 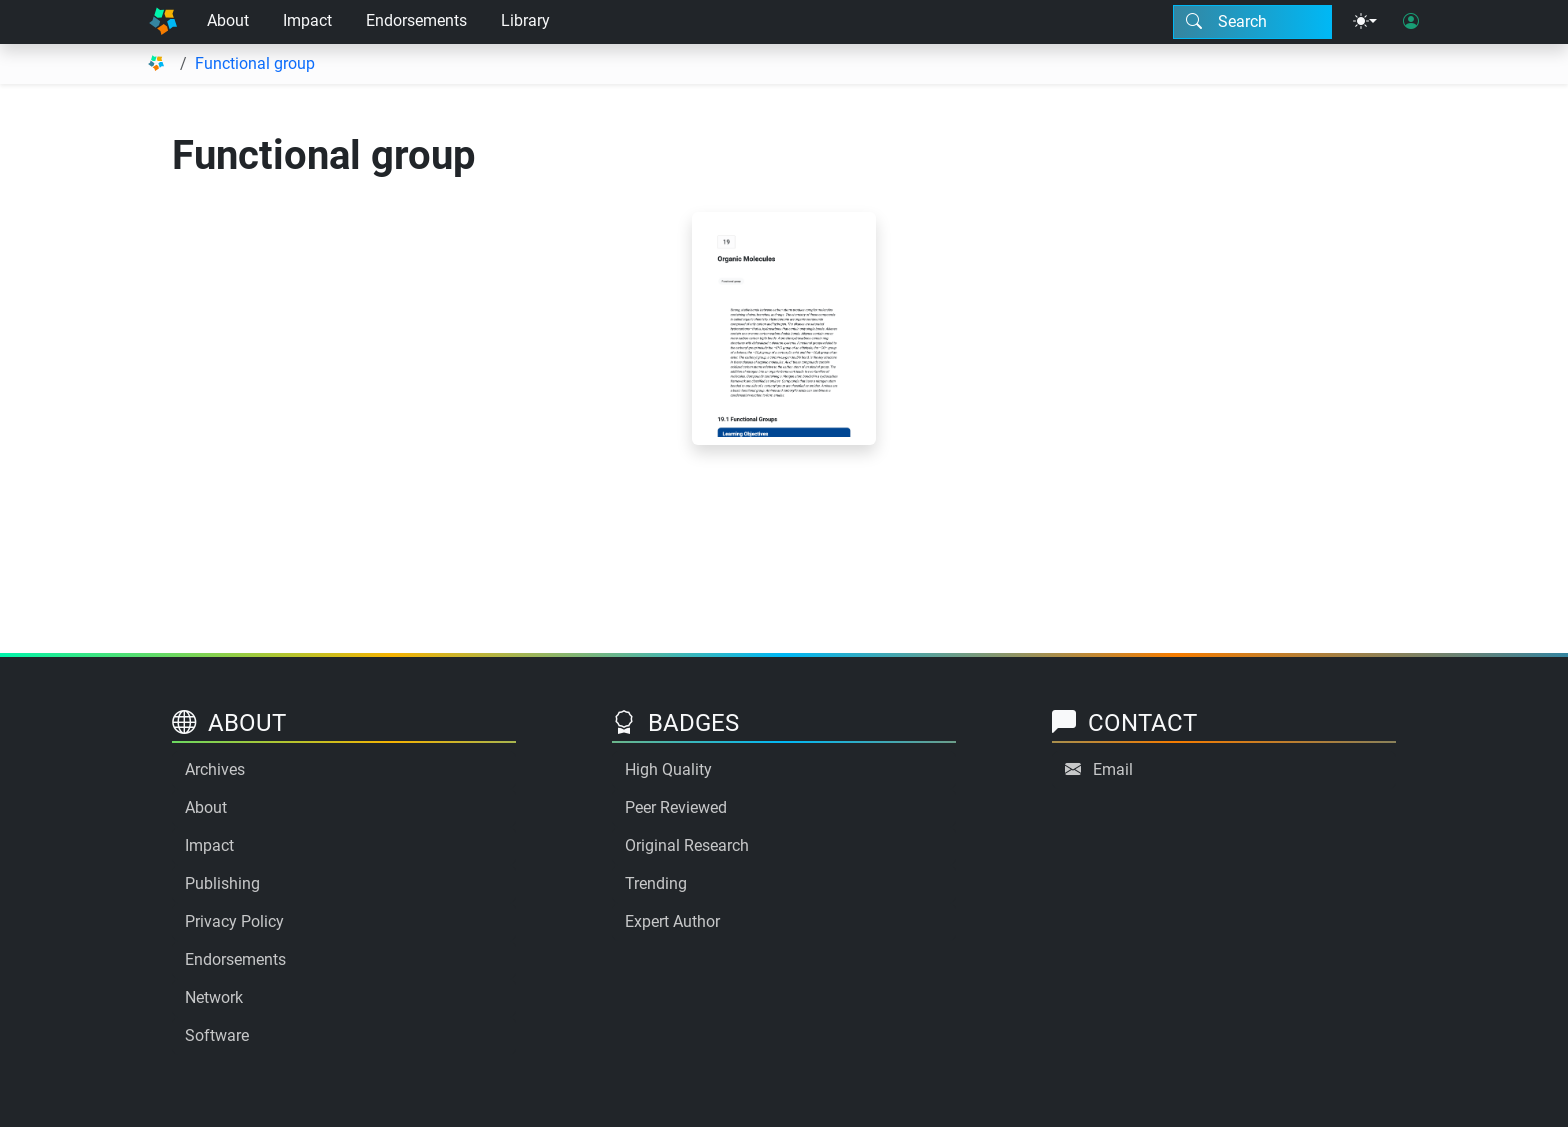 I want to click on Endorsements, so click(x=416, y=20).